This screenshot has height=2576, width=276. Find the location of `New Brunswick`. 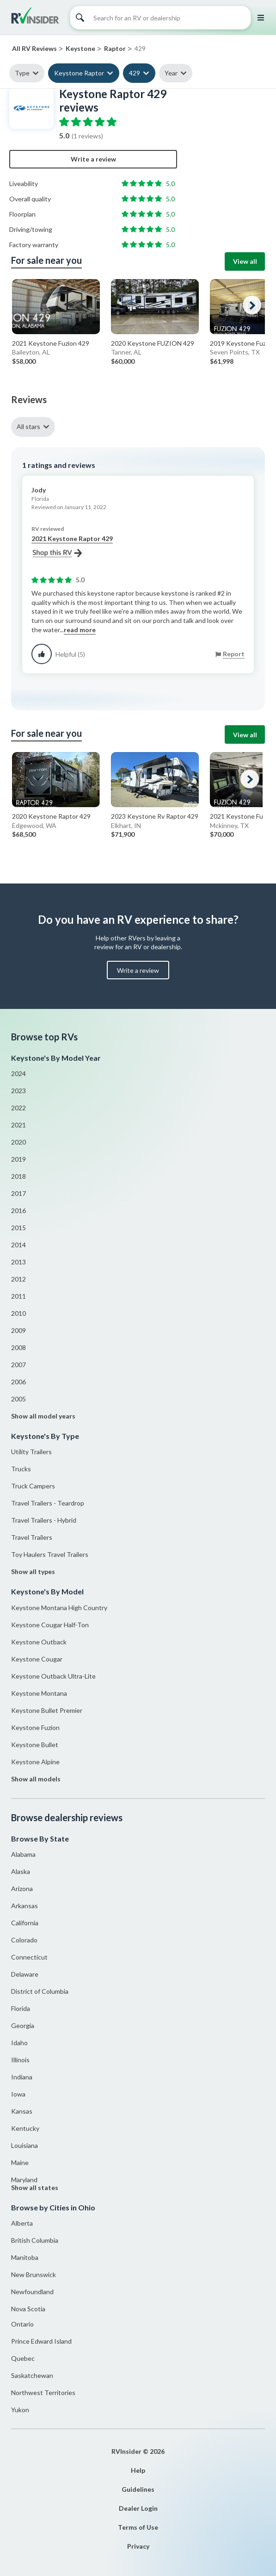

New Brunswick is located at coordinates (33, 2274).